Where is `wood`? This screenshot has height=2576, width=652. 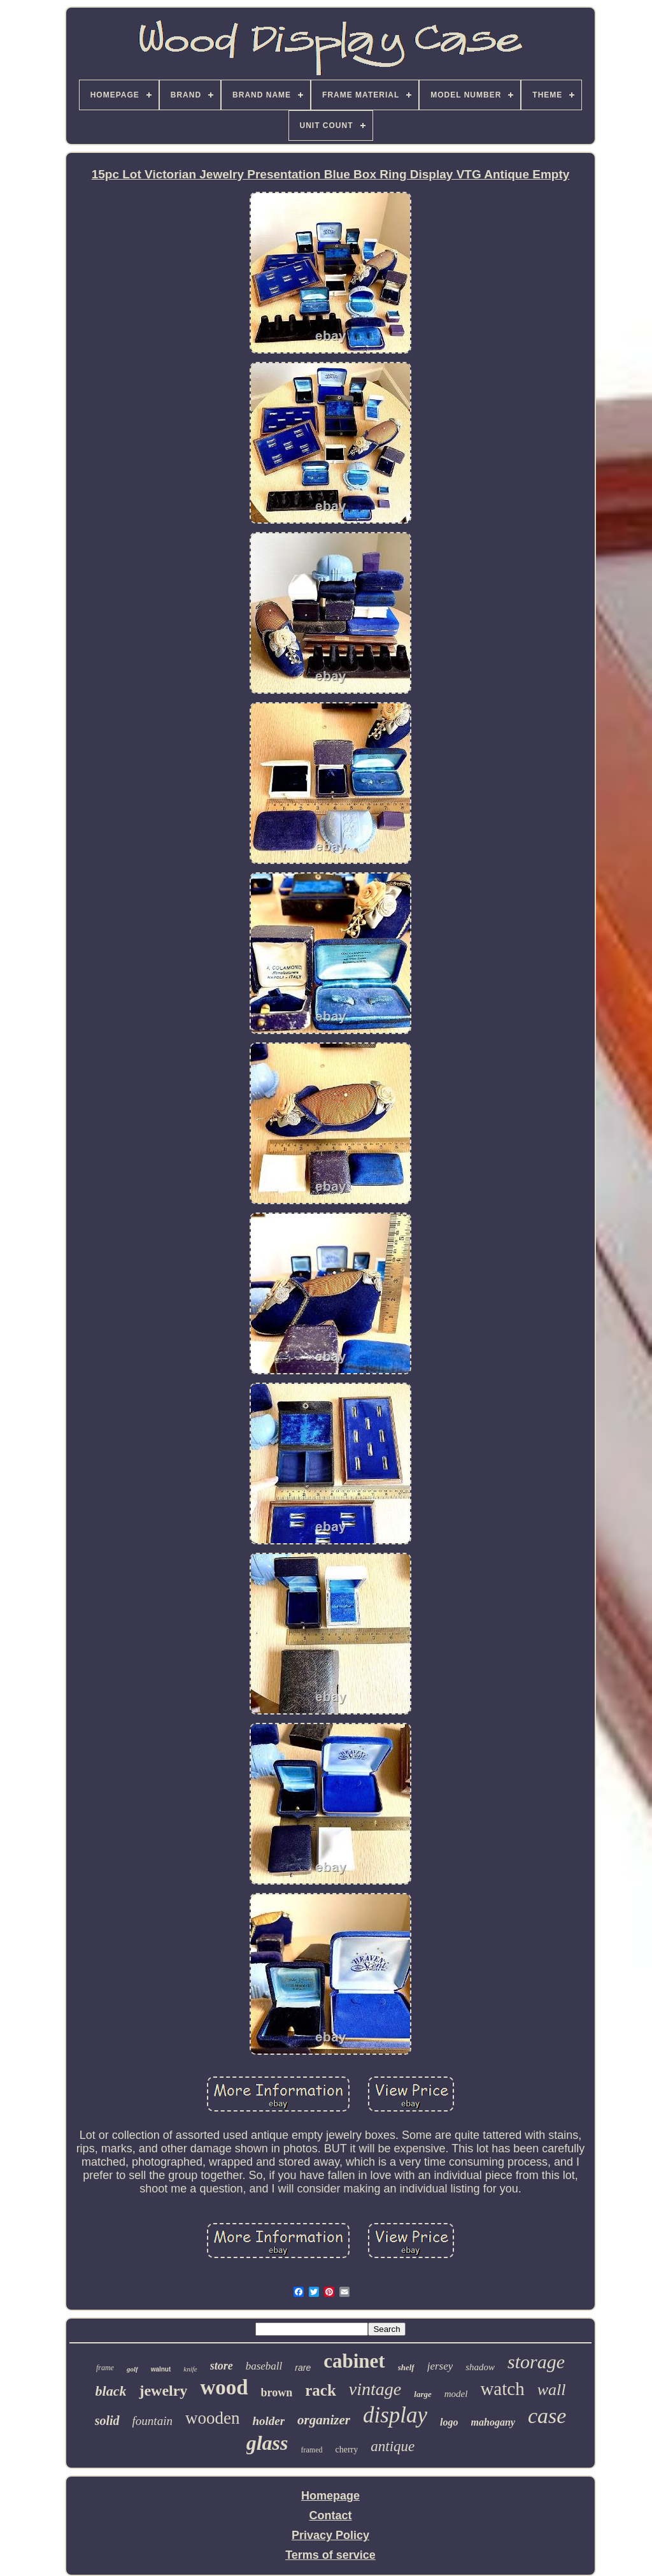
wood is located at coordinates (224, 2387).